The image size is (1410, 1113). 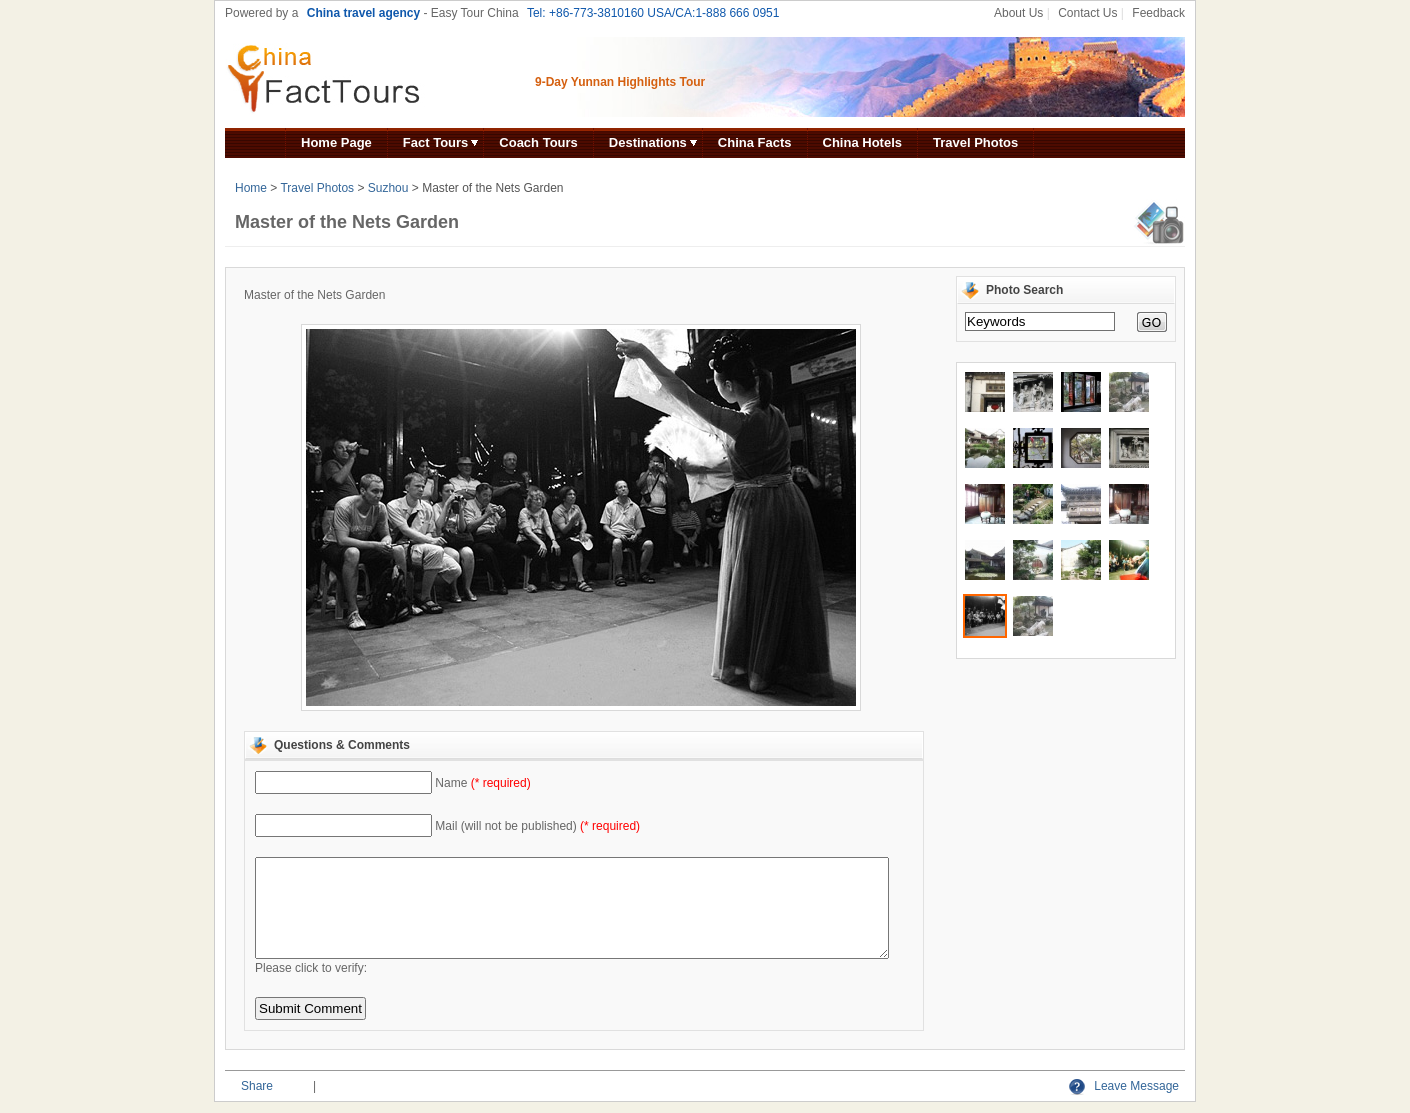 What do you see at coordinates (862, 142) in the screenshot?
I see `China Hotels` at bounding box center [862, 142].